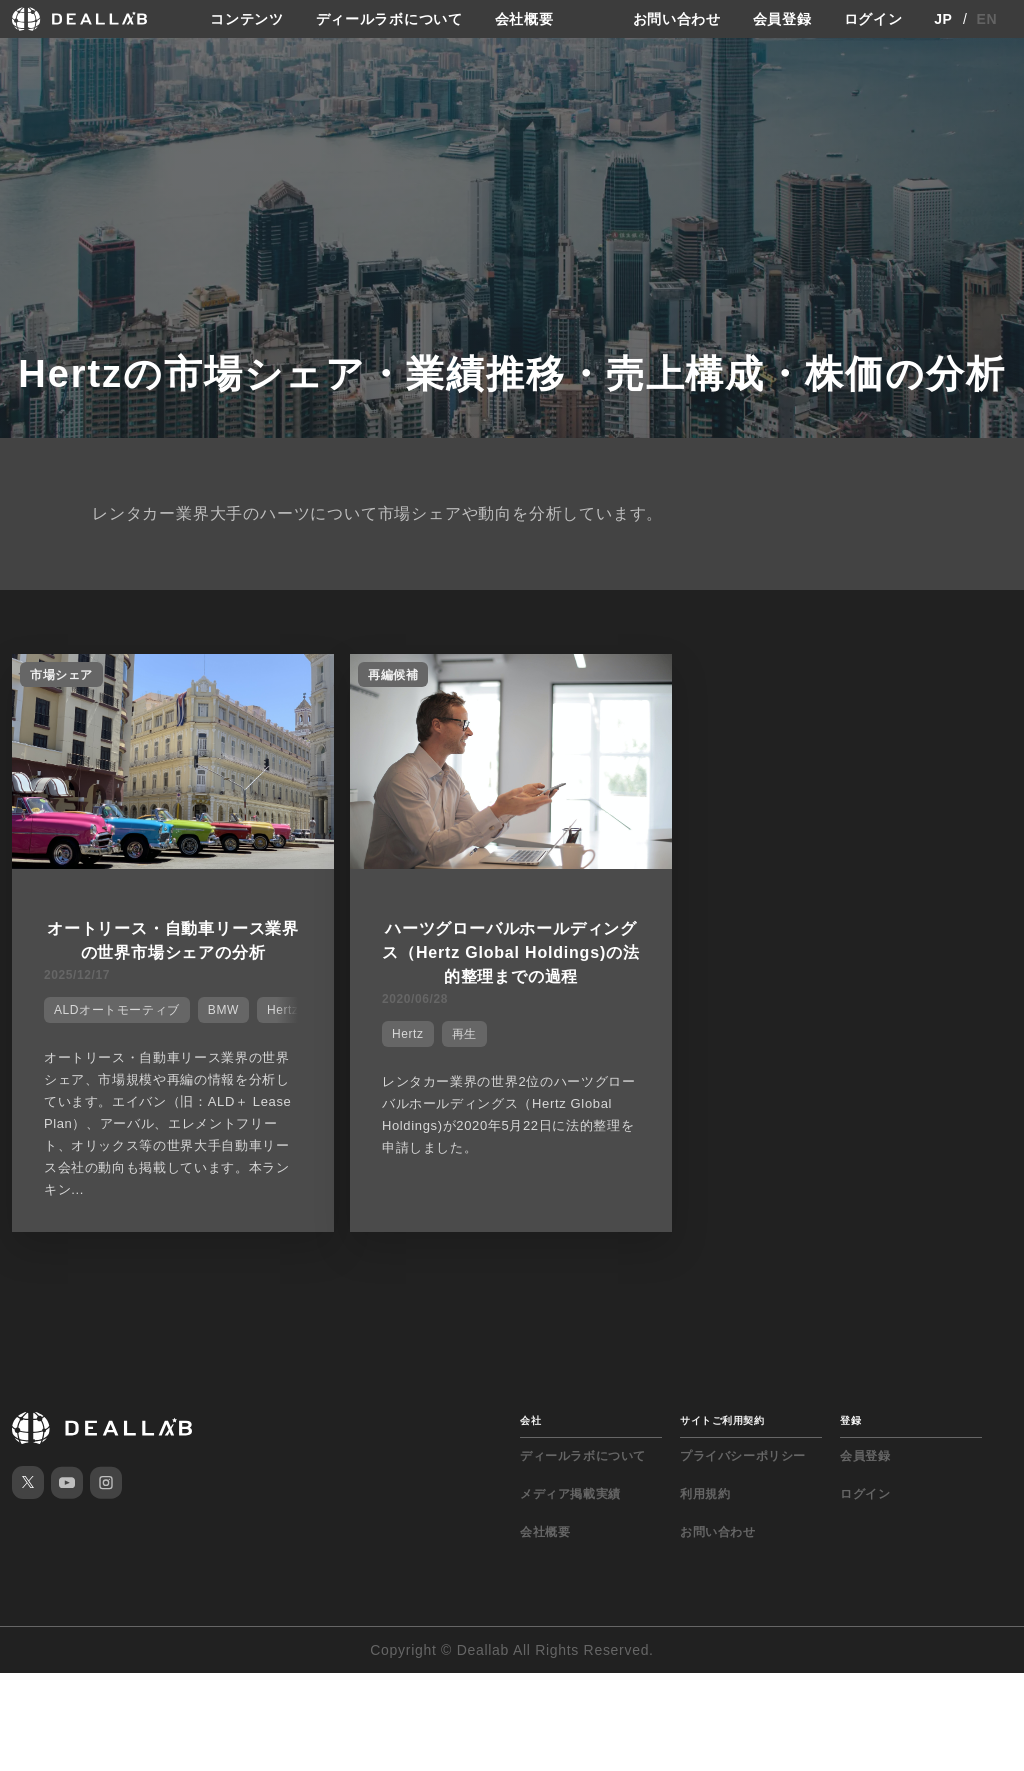 This screenshot has height=1771, width=1024. What do you see at coordinates (117, 1010) in the screenshot?
I see `ALDオートモーティブ` at bounding box center [117, 1010].